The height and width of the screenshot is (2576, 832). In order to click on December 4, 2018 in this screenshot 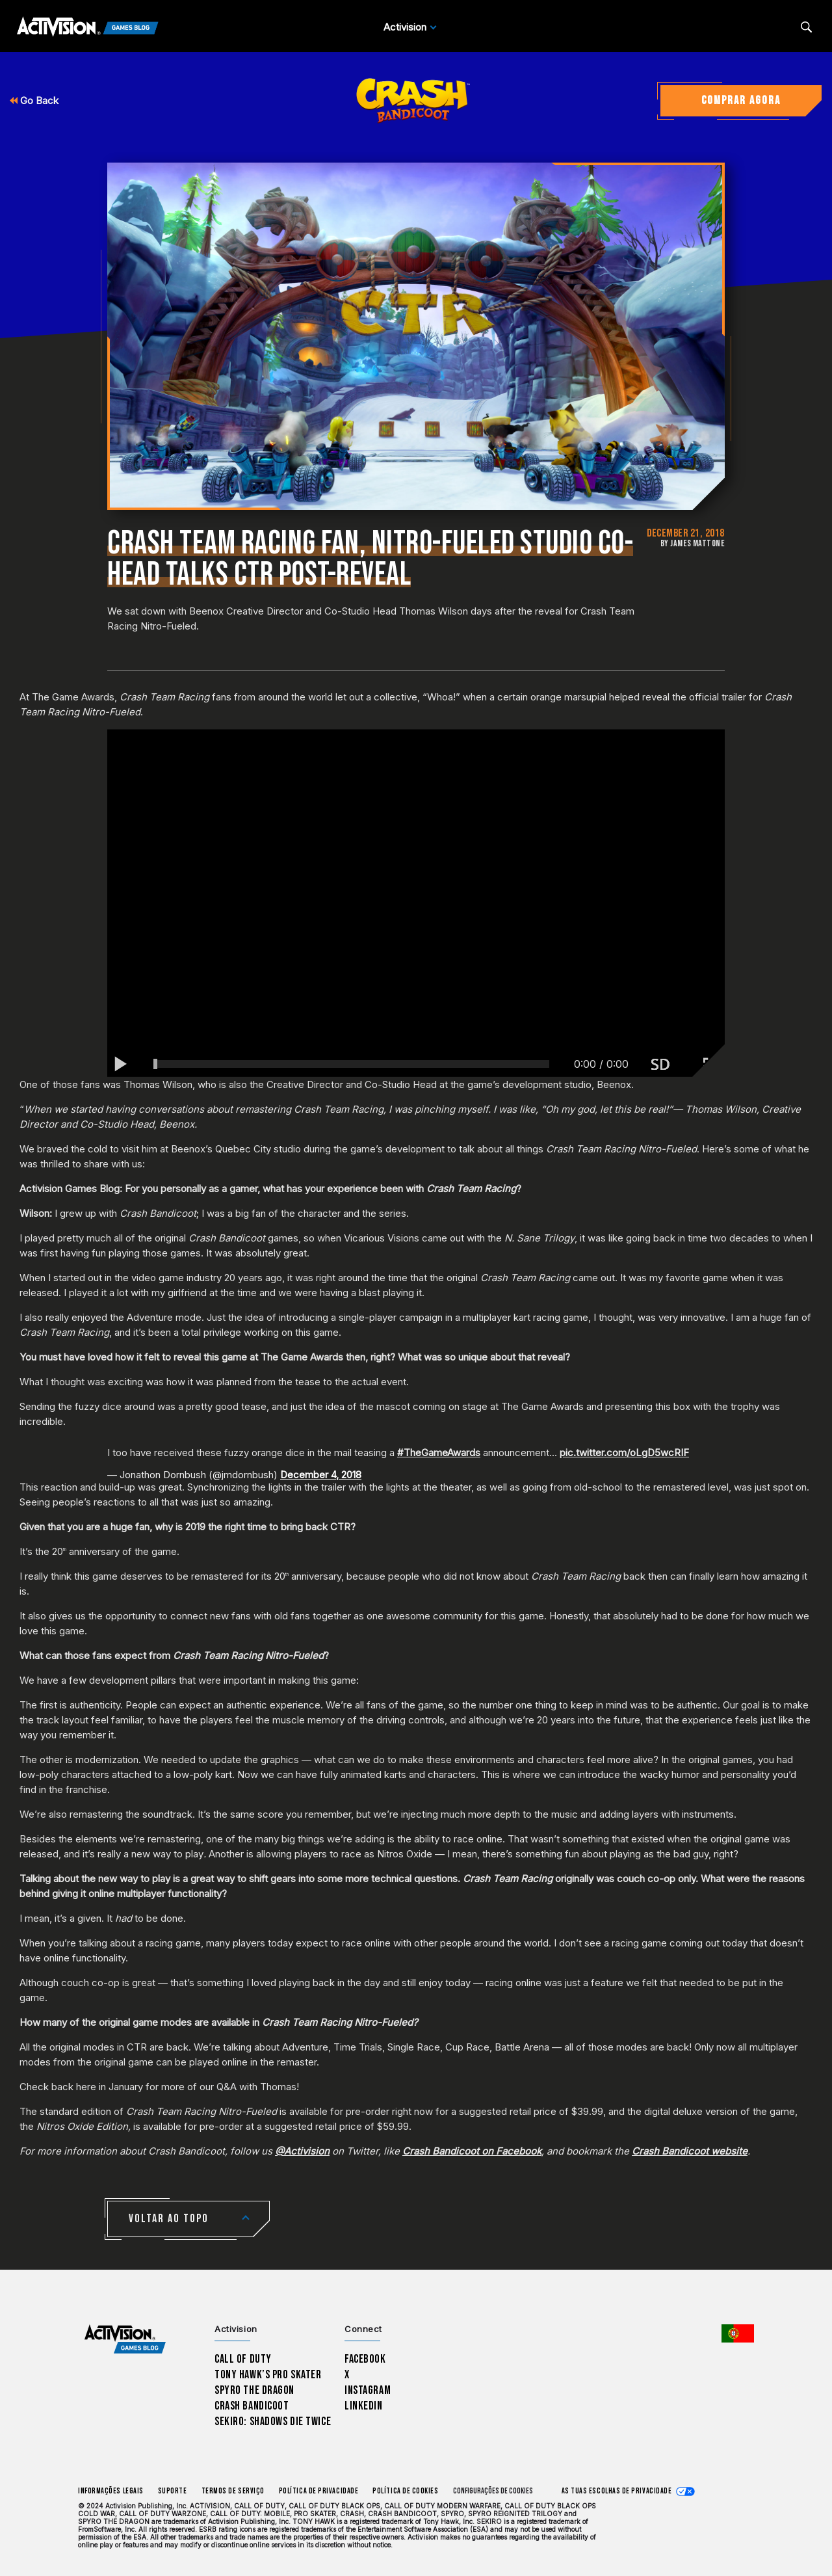, I will do `click(320, 1474)`.